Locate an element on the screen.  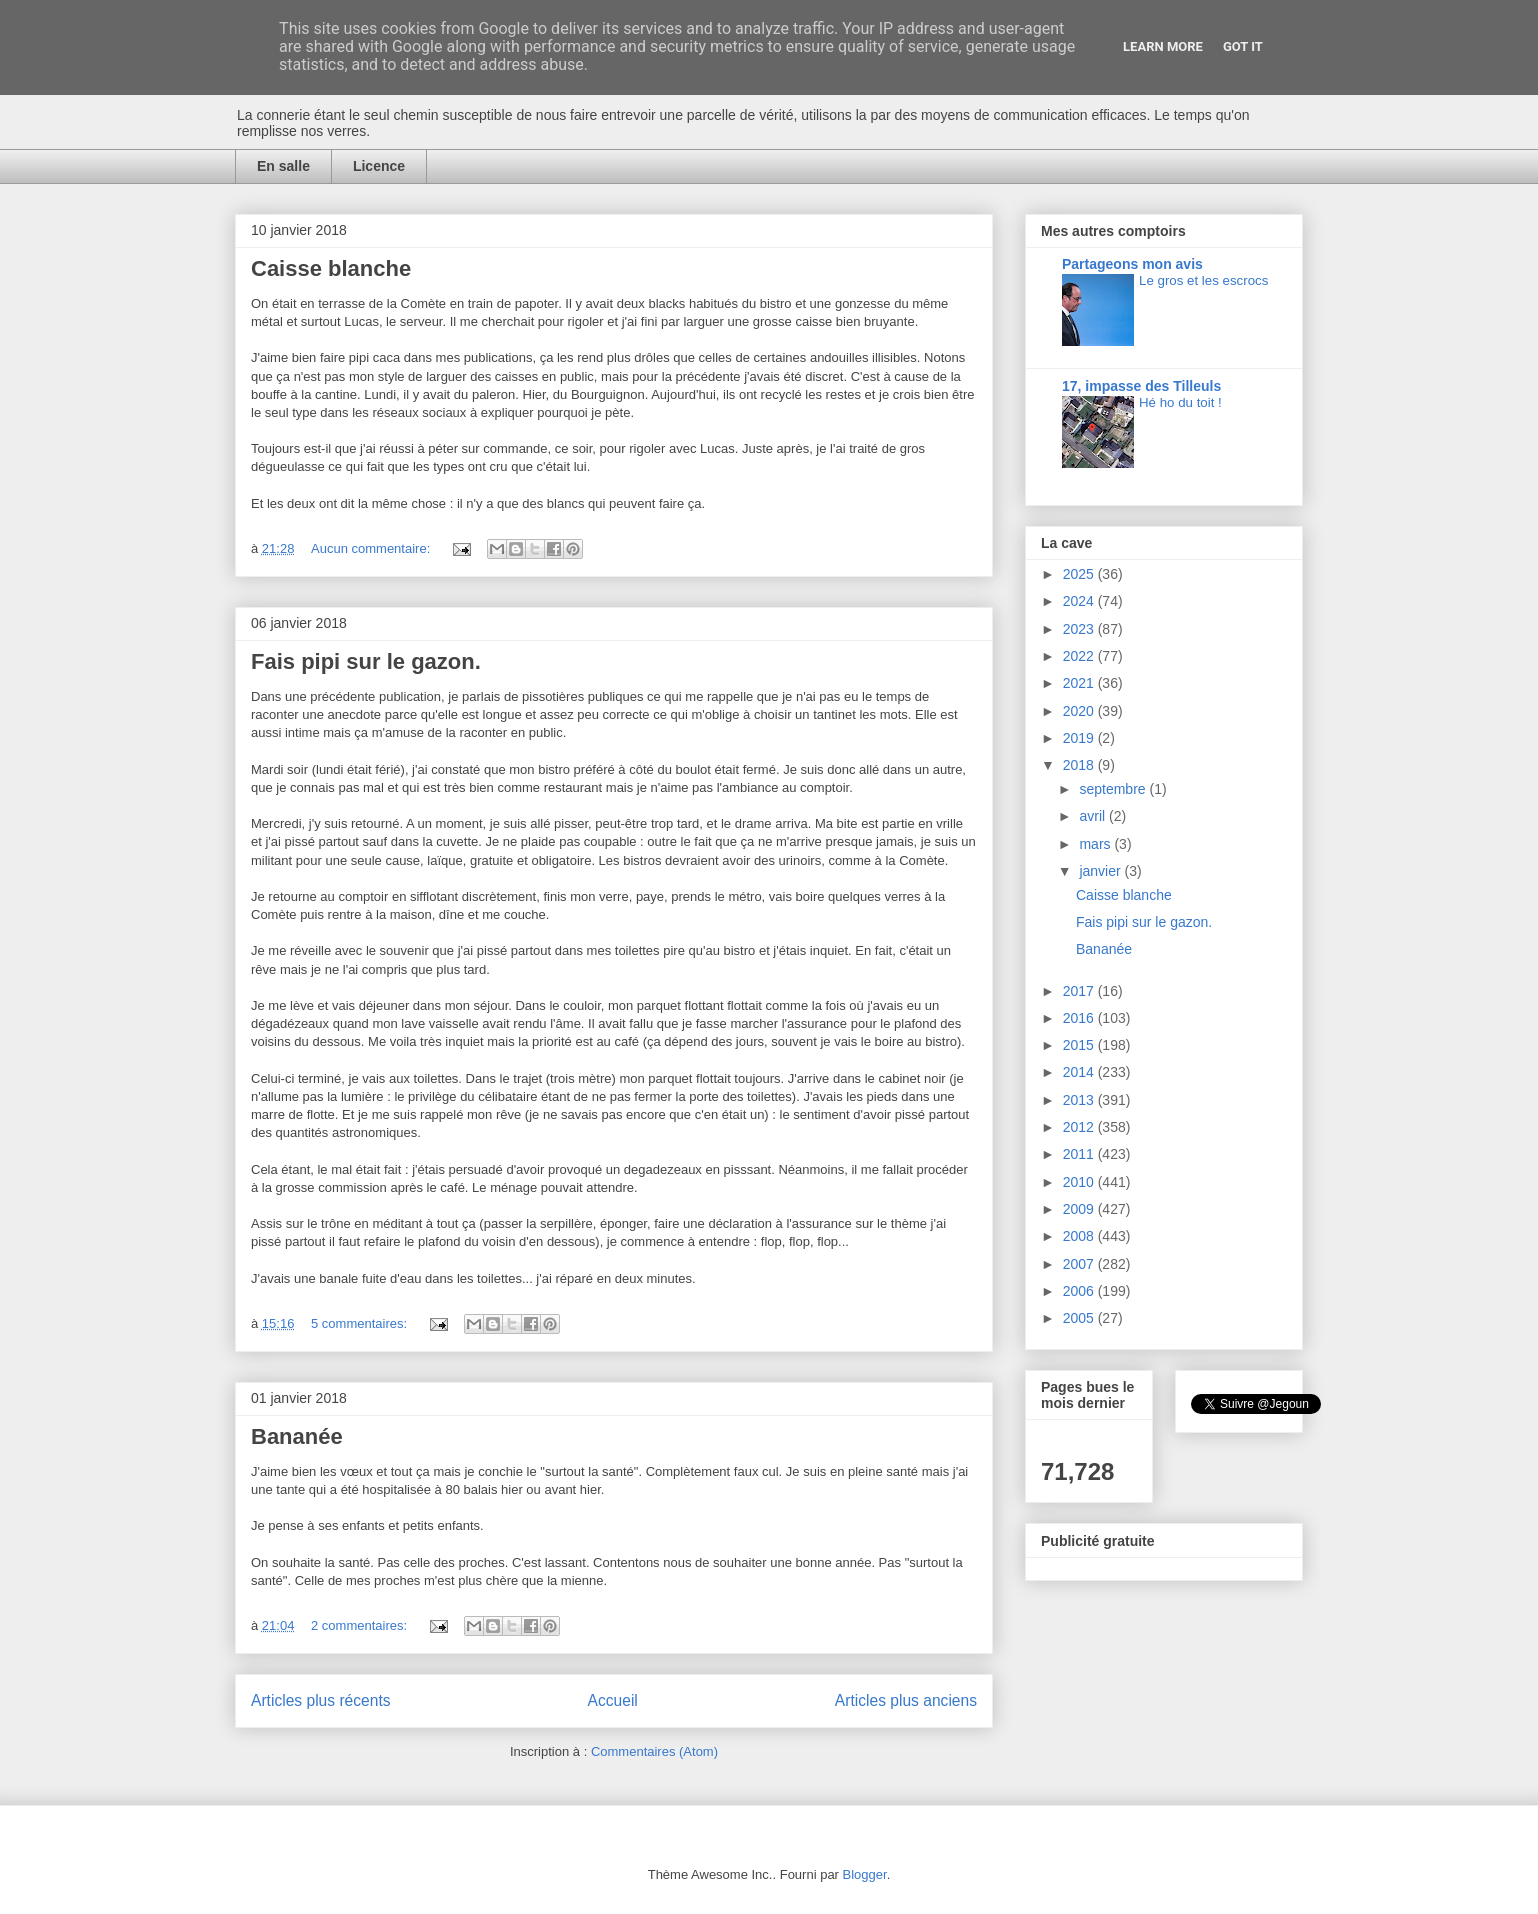
Hé ho du toit ! is located at coordinates (1180, 402).